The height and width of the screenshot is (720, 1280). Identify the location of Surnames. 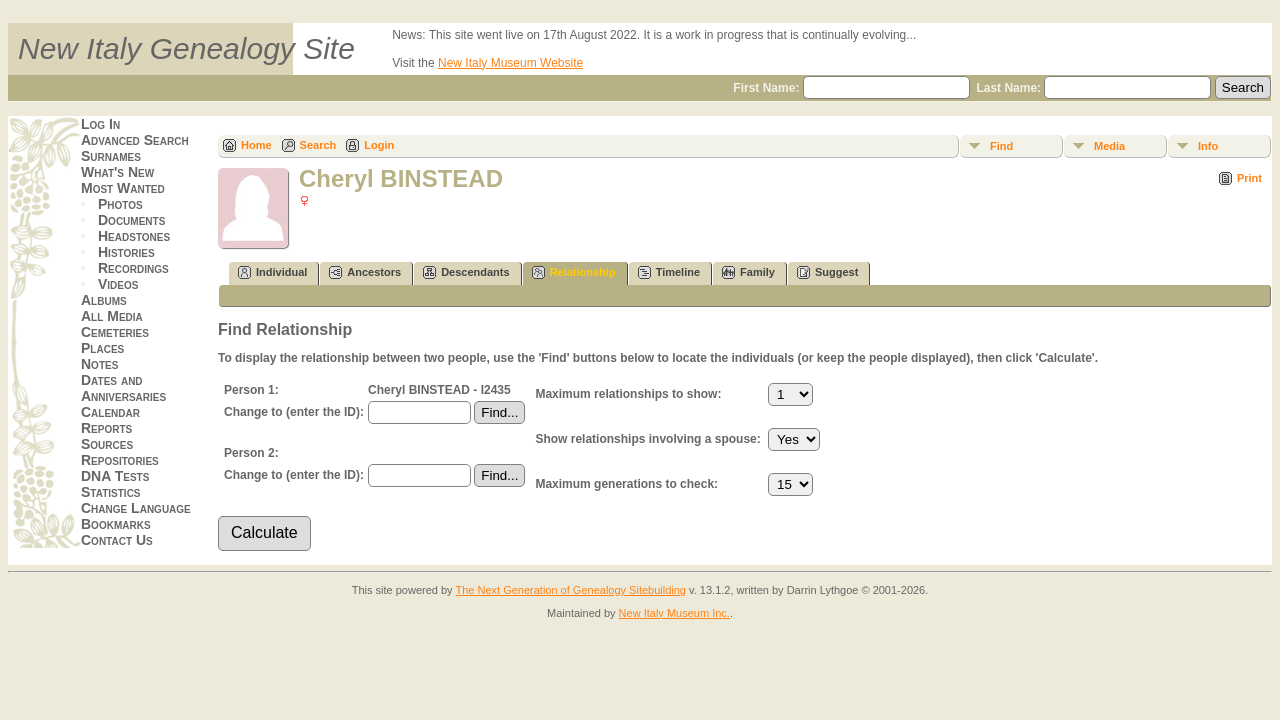
(111, 156).